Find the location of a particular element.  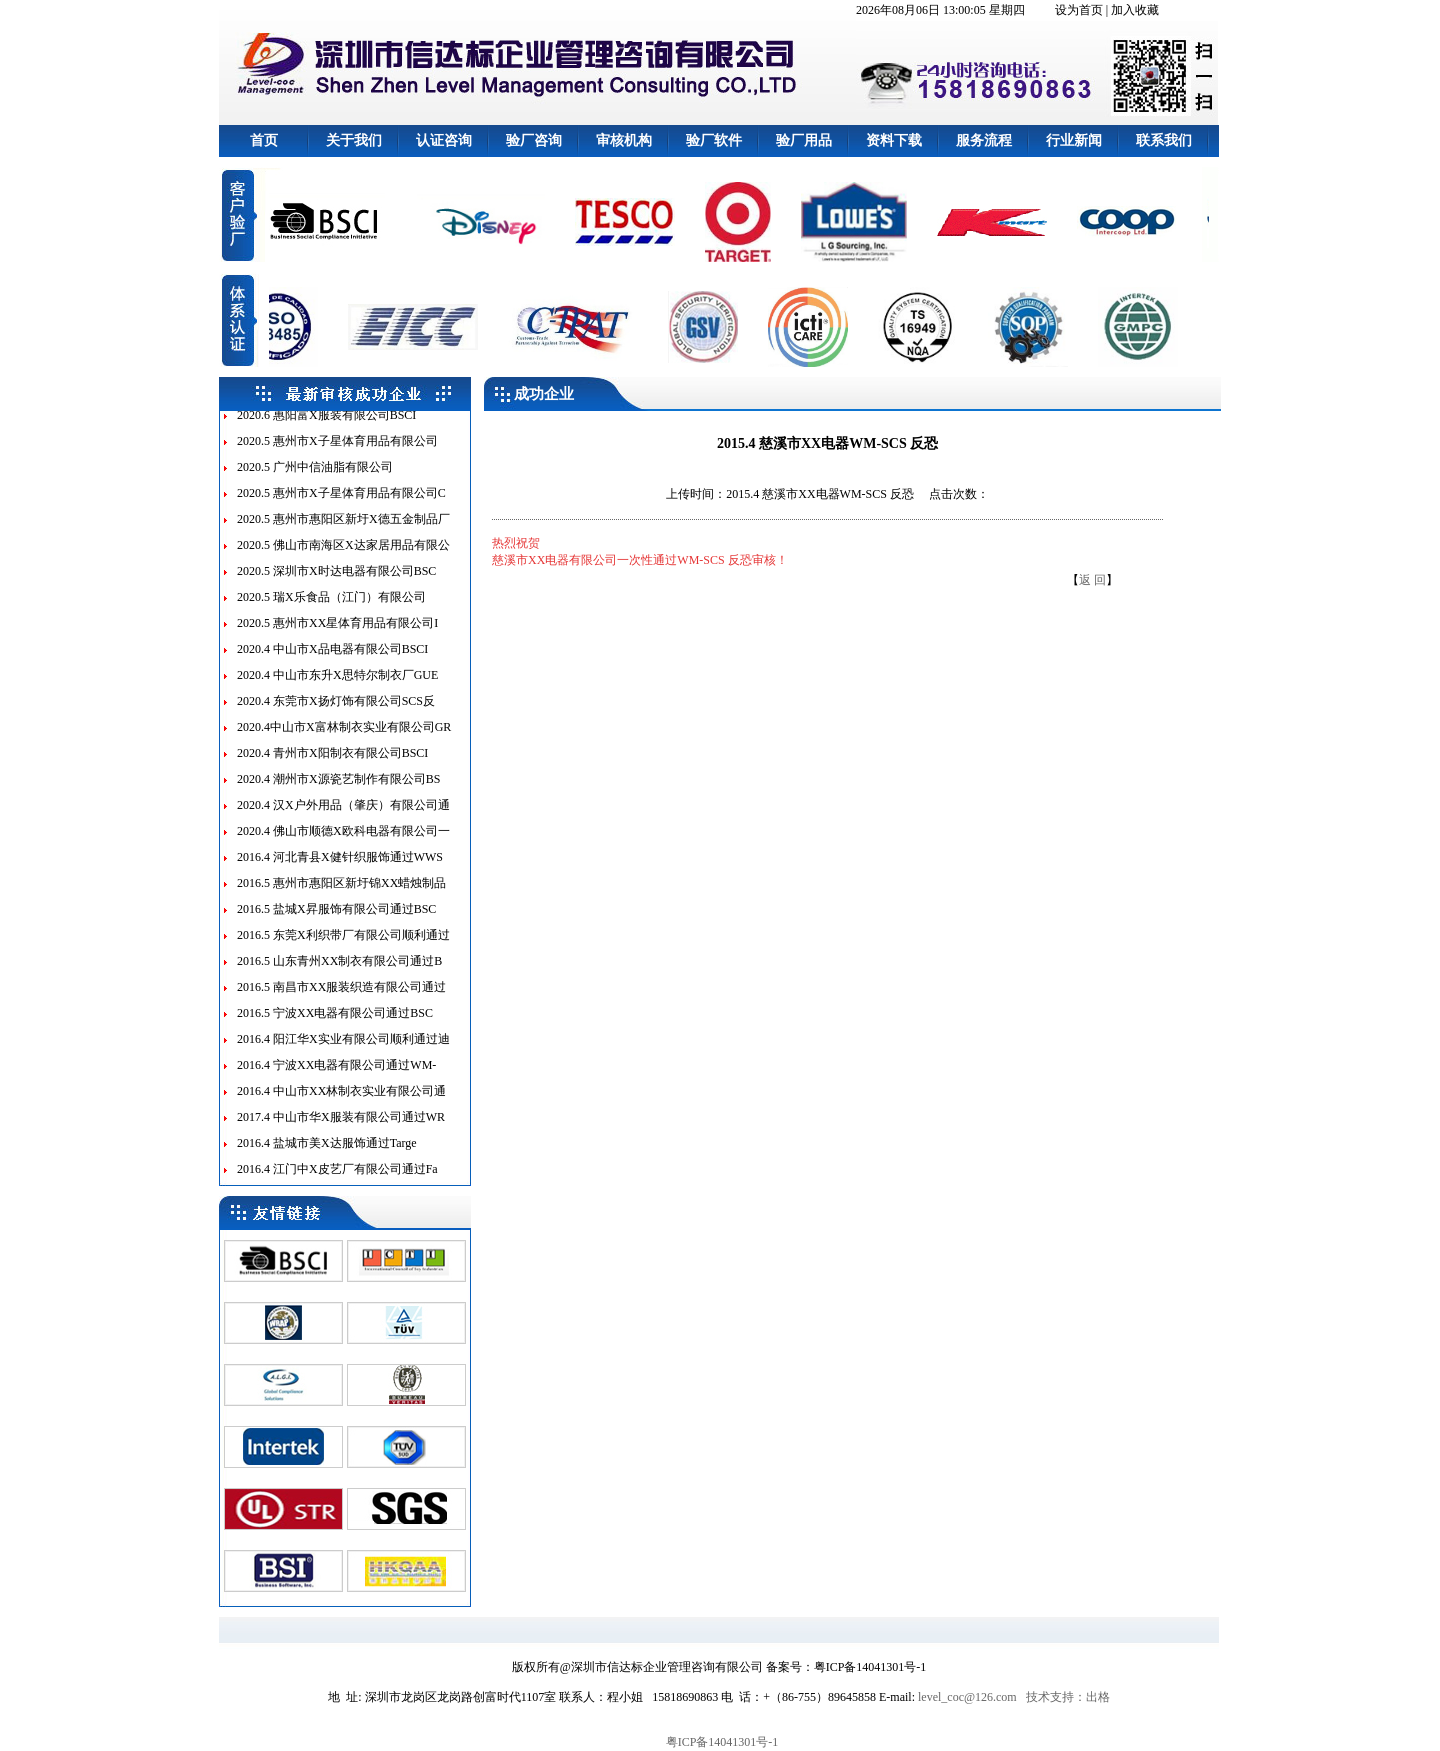

2020.5 惠州市惠阳区新圩X德五金制品厂 is located at coordinates (343, 530).